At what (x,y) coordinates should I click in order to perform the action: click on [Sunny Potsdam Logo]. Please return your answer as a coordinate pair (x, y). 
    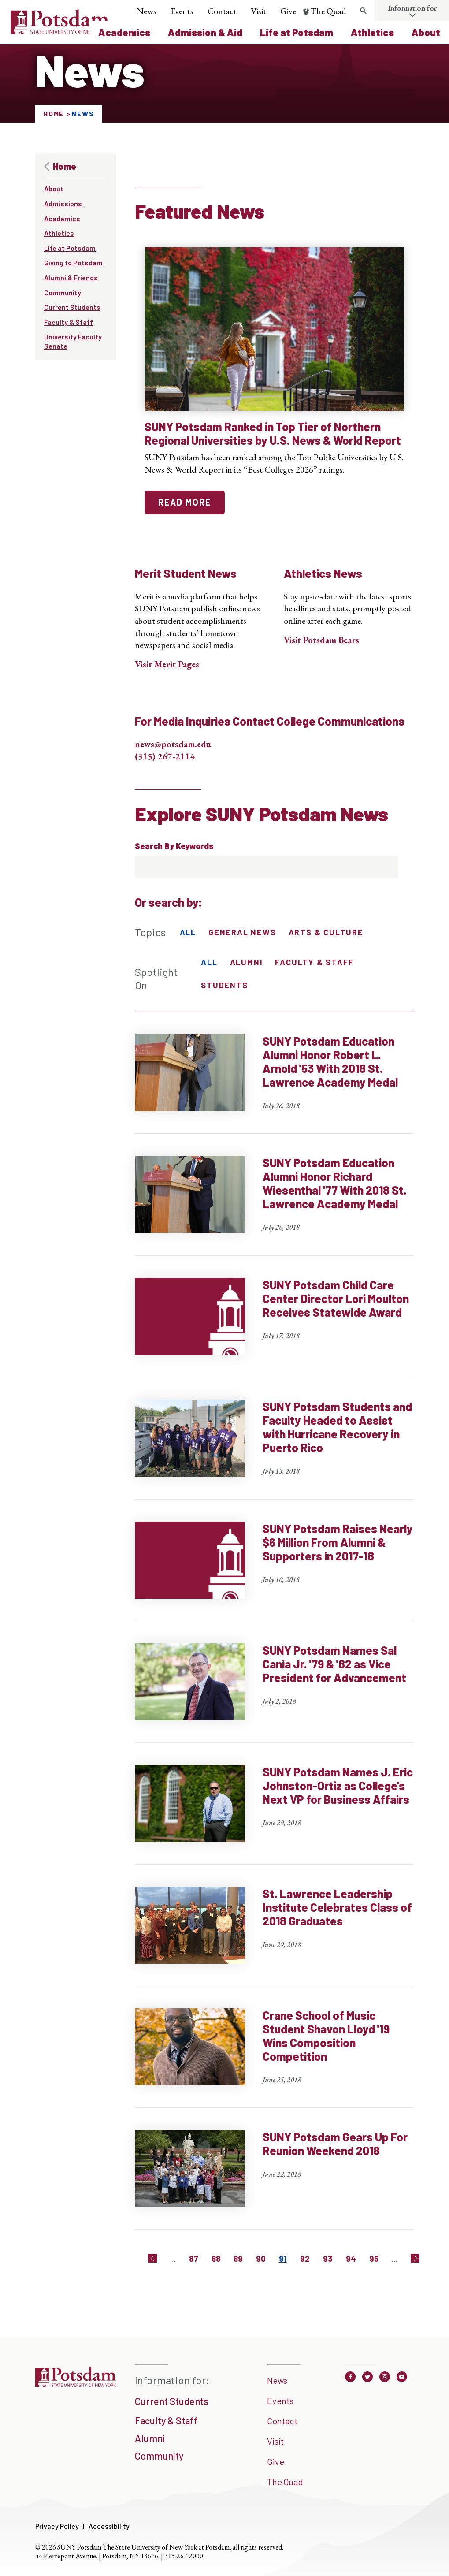
    Looking at the image, I should click on (60, 31).